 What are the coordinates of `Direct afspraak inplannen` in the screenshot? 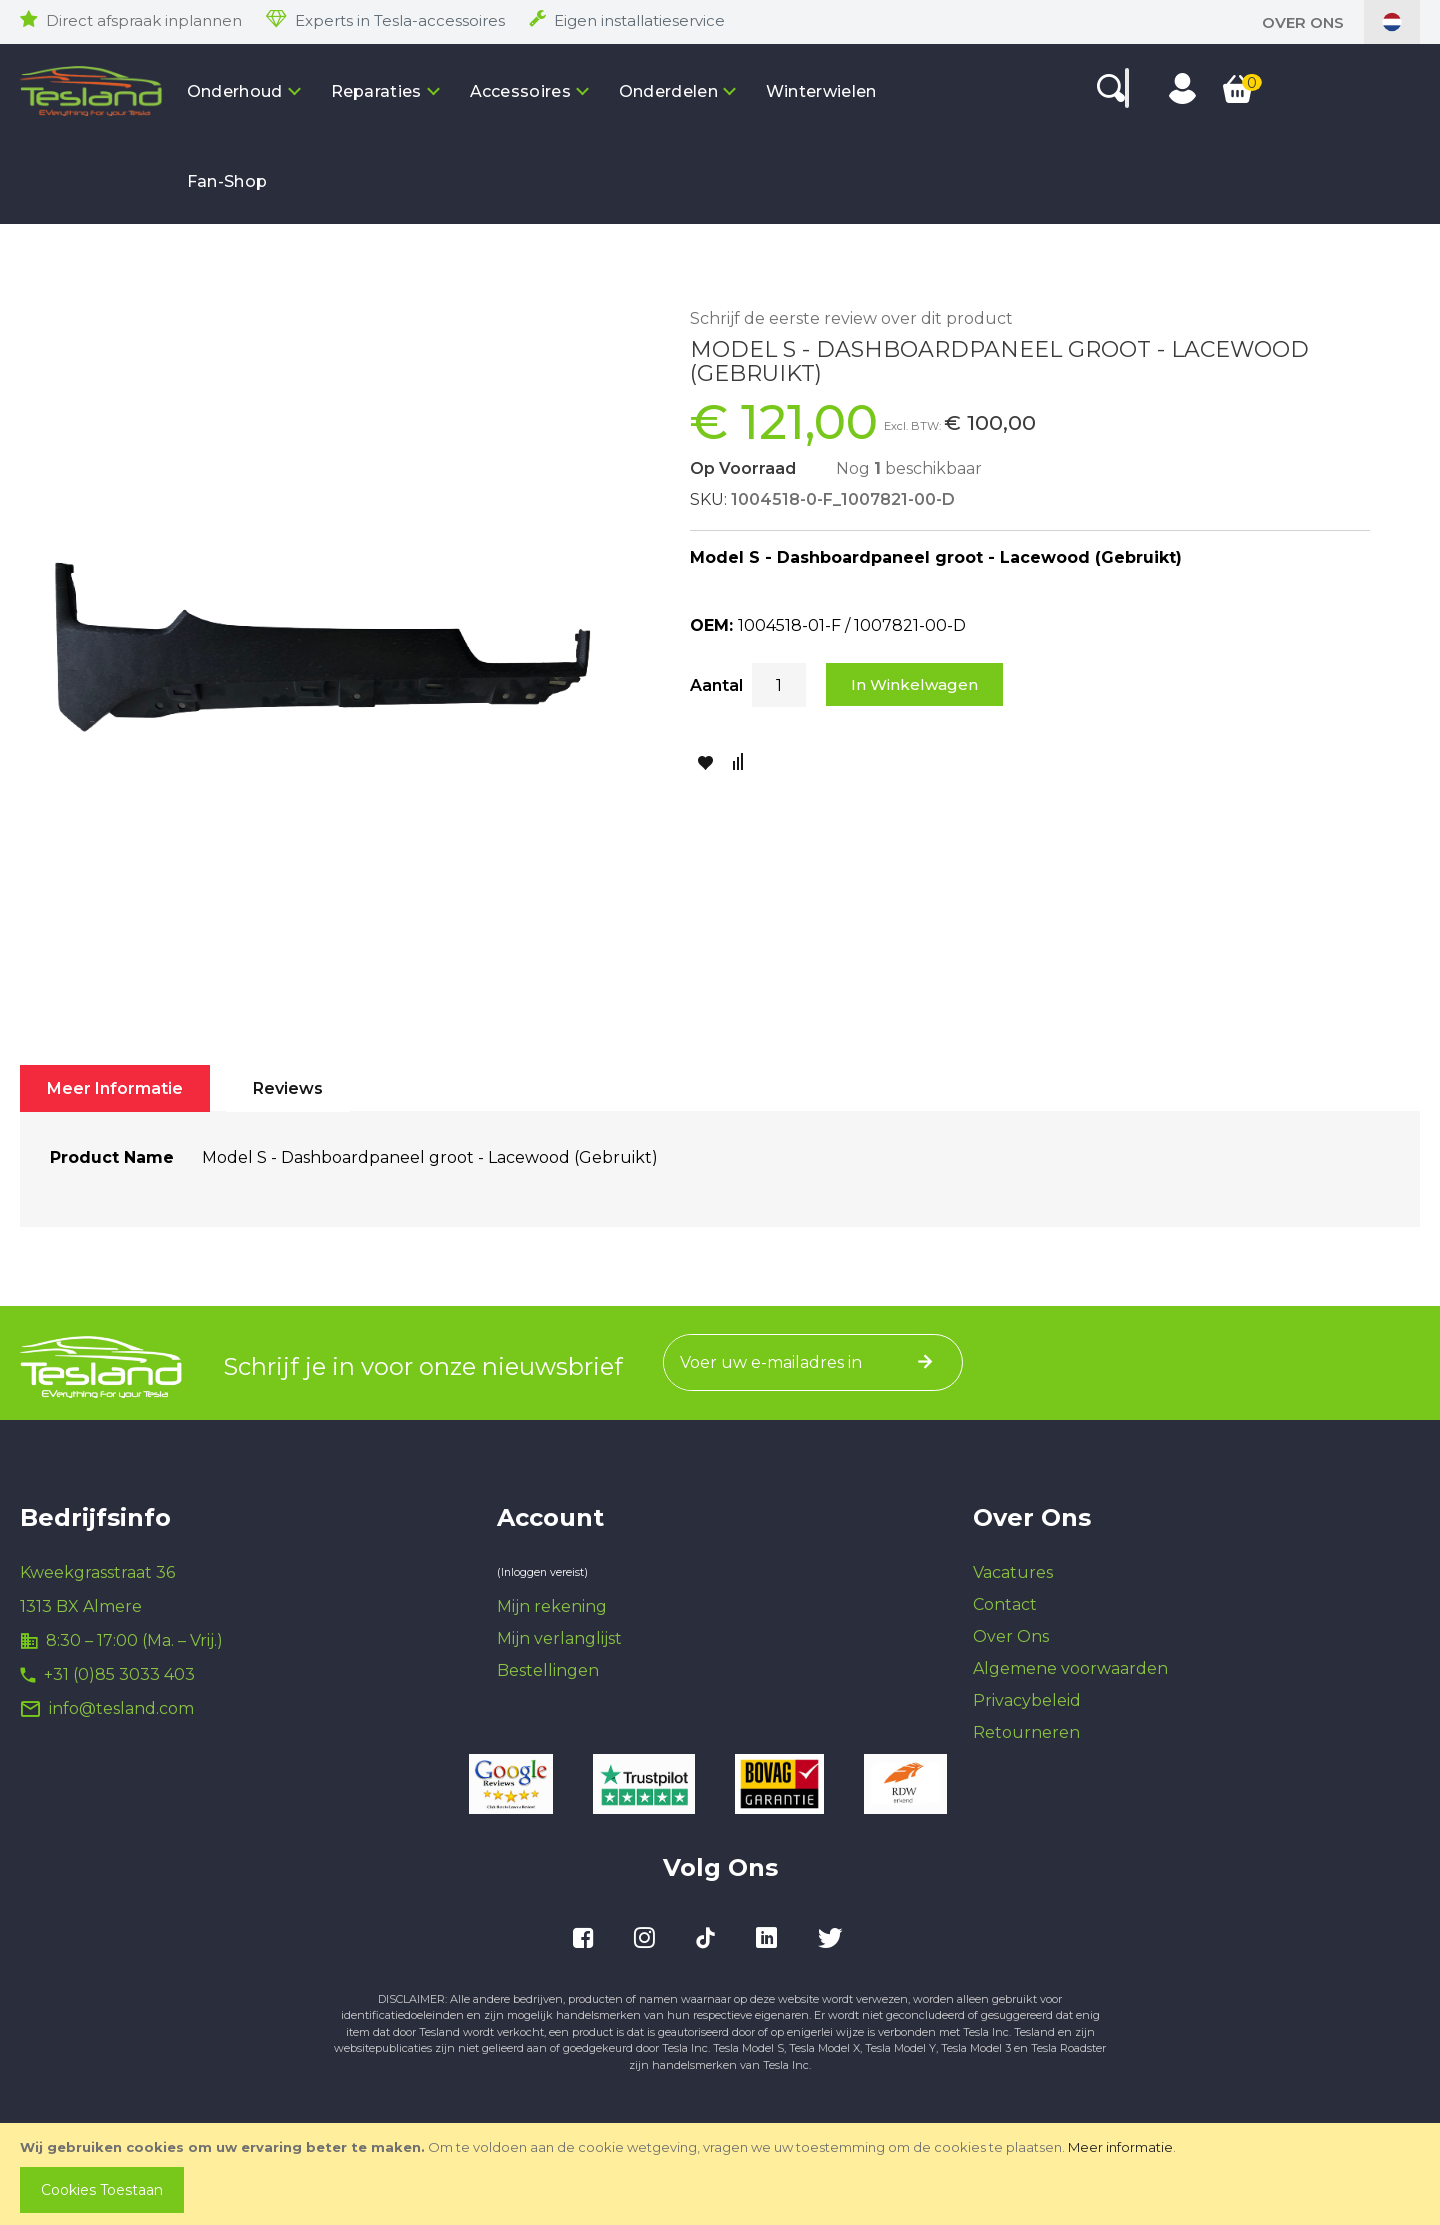 It's located at (144, 20).